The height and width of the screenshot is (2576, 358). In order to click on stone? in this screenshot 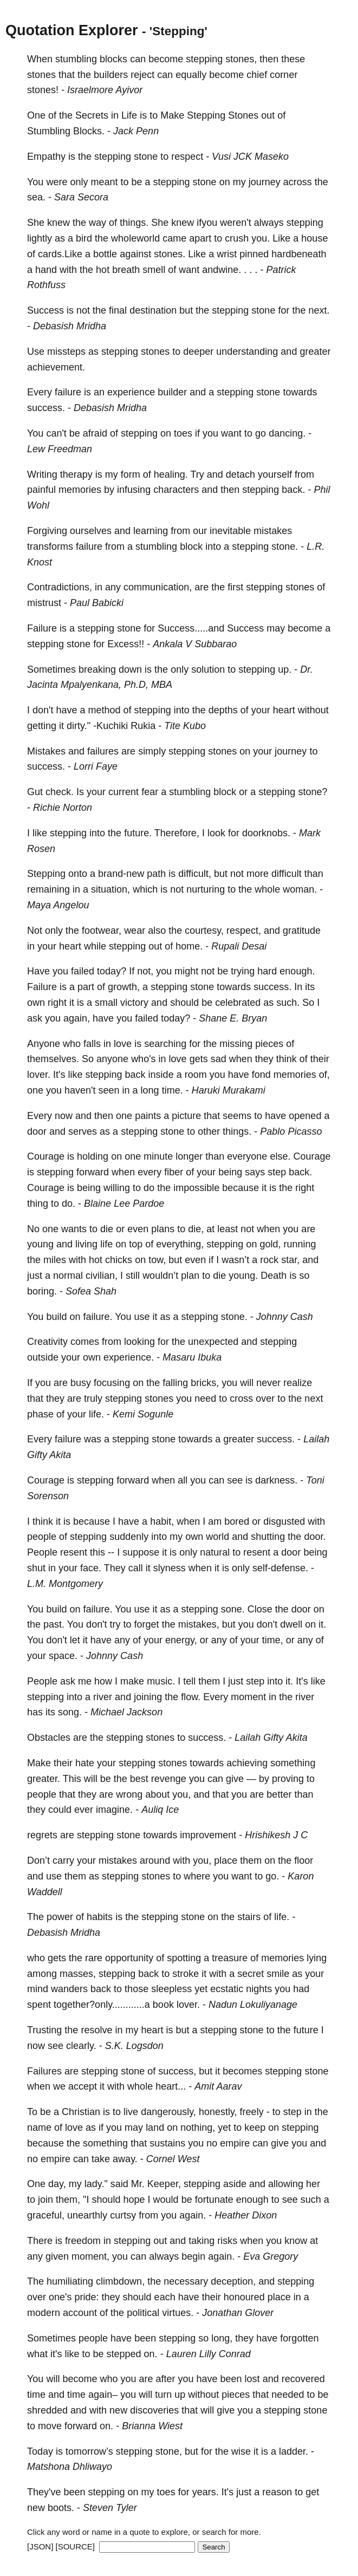, I will do `click(312, 791)`.